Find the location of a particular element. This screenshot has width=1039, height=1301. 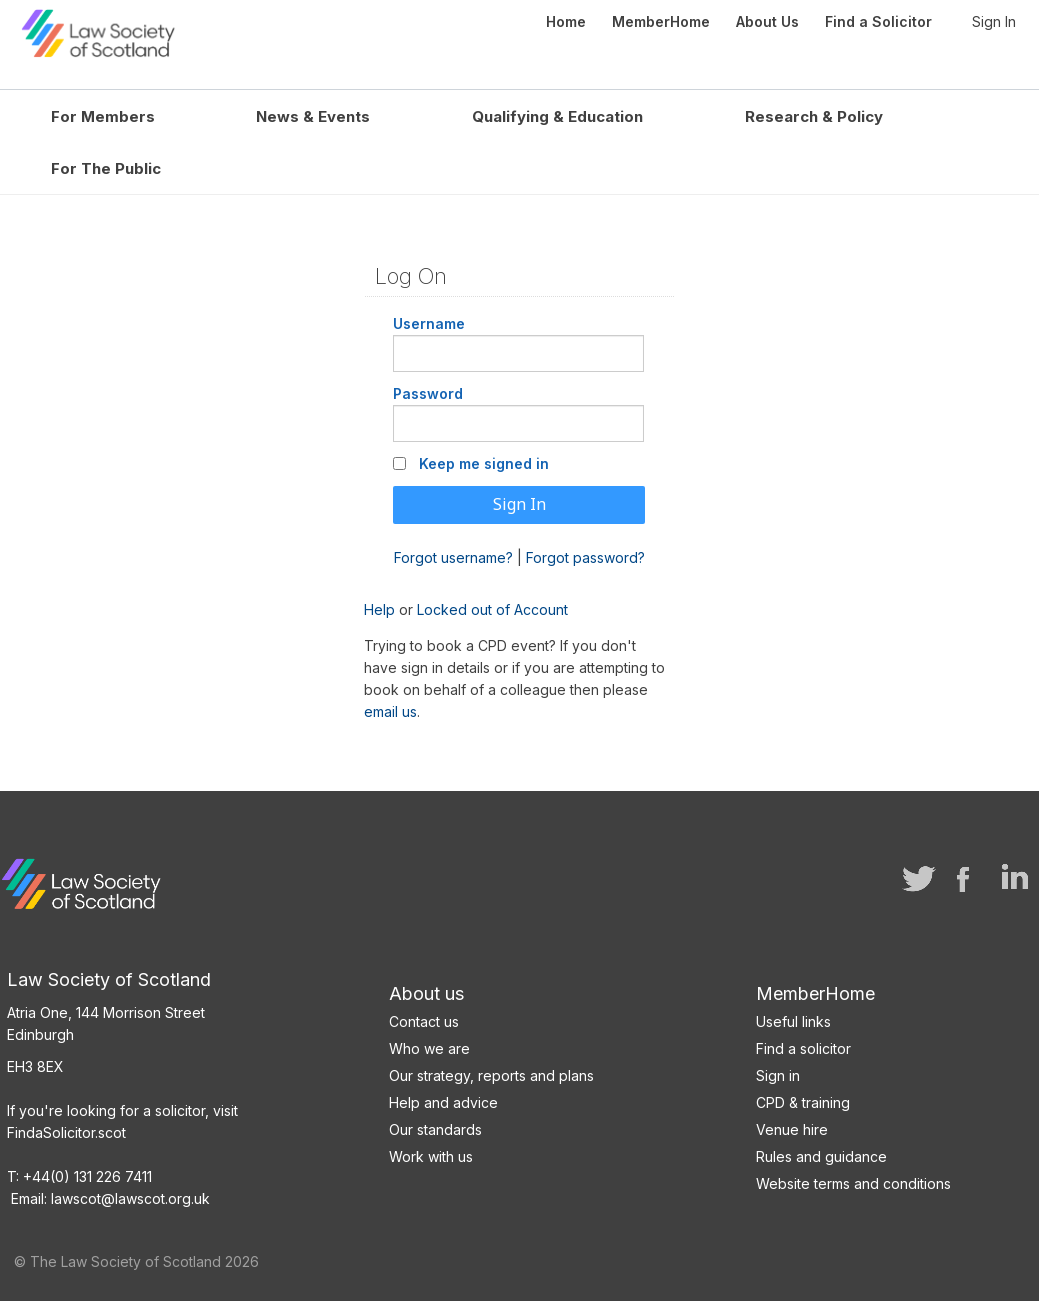

MemberHome is located at coordinates (815, 989).